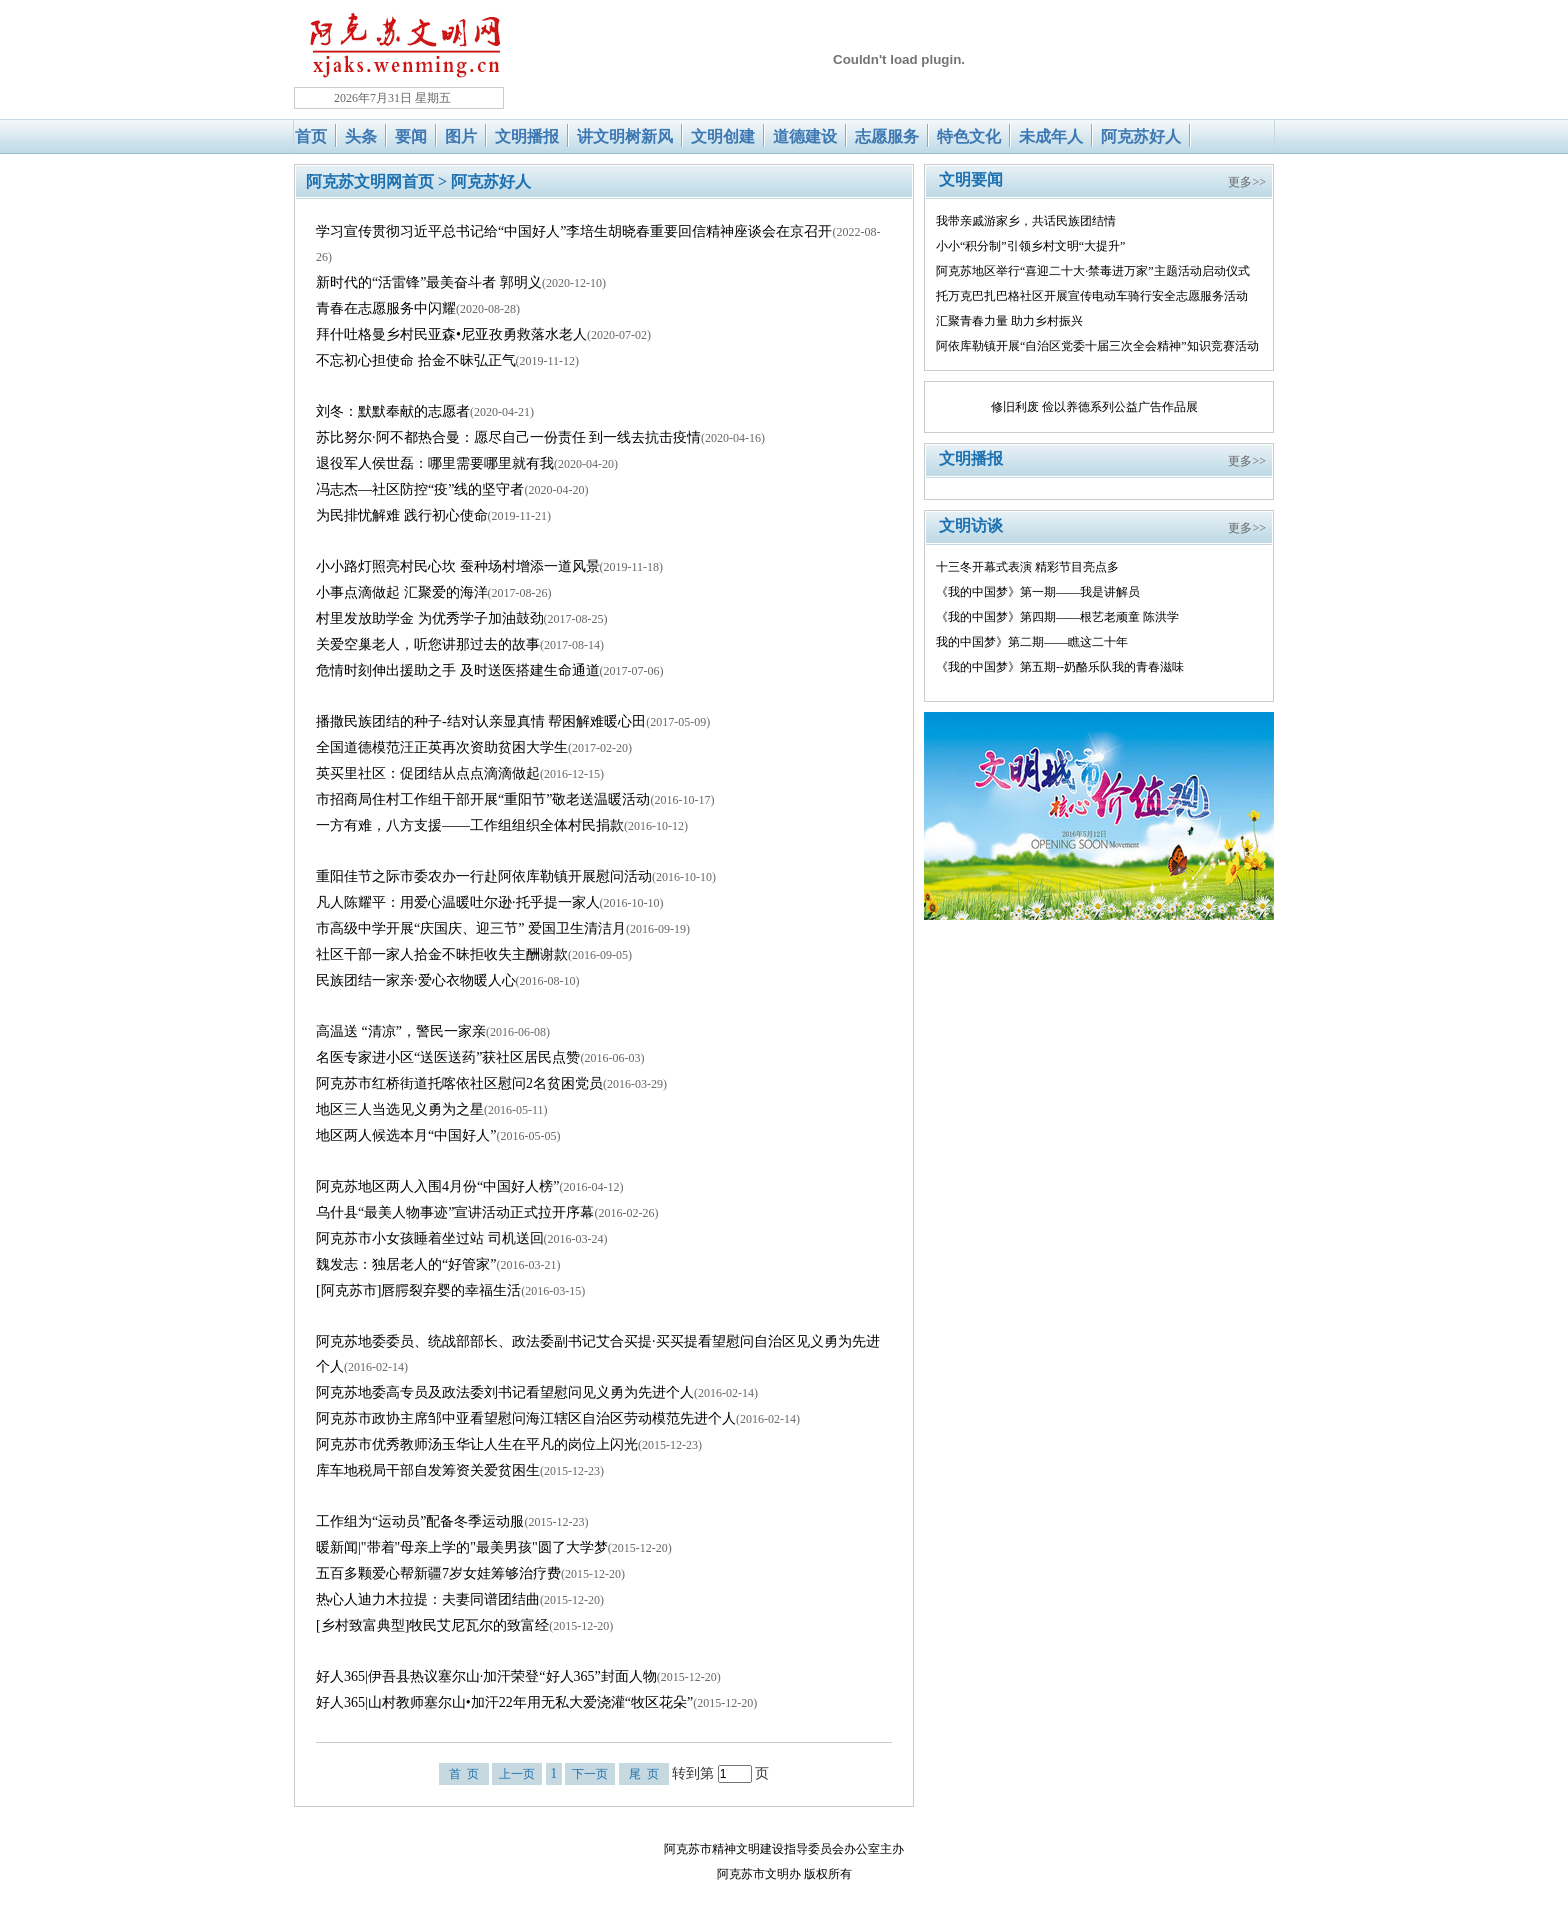  What do you see at coordinates (1141, 136) in the screenshot?
I see `阿克苏好人` at bounding box center [1141, 136].